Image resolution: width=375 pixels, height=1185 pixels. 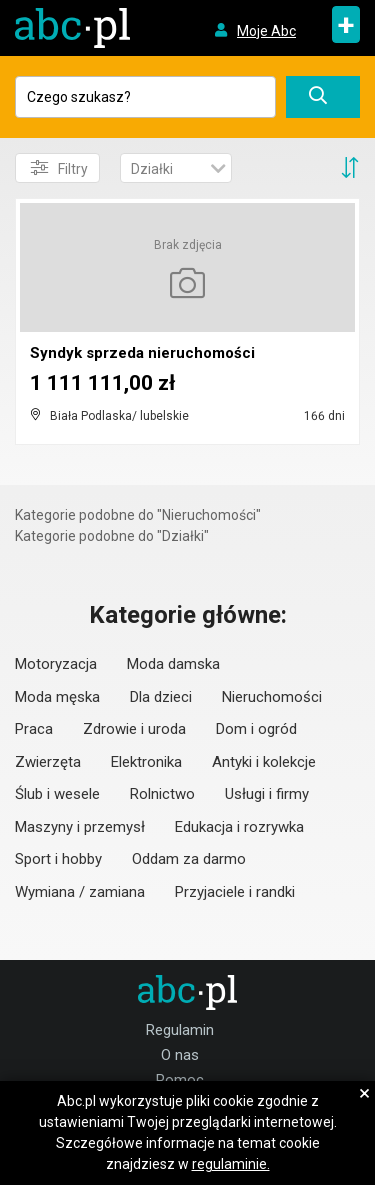 What do you see at coordinates (256, 729) in the screenshot?
I see `Dom i ogród` at bounding box center [256, 729].